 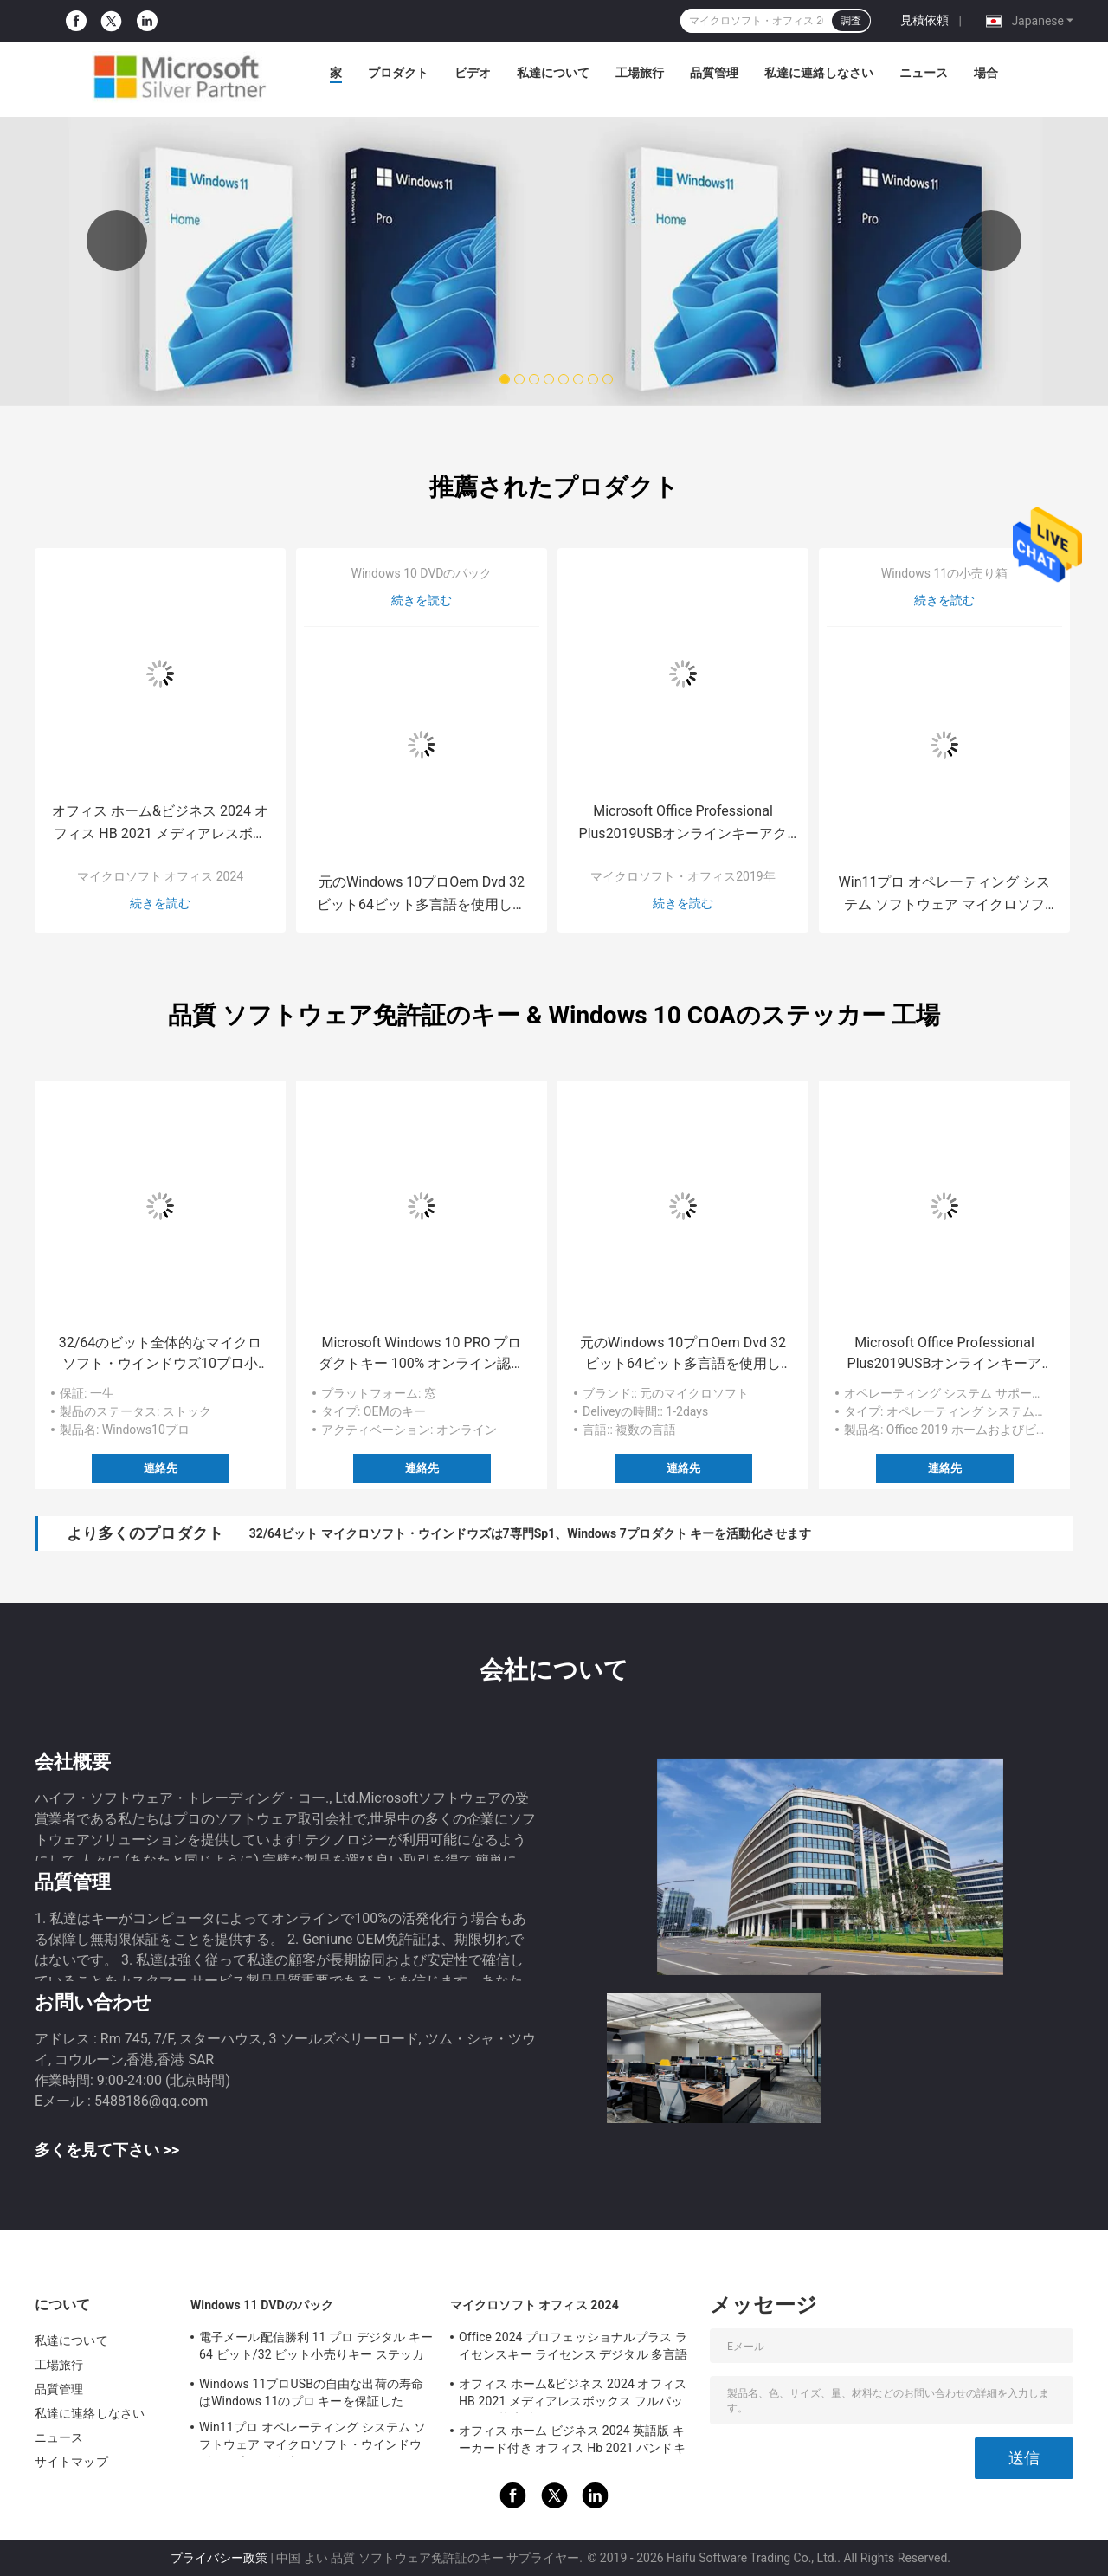 I want to click on 場合, so click(x=986, y=73).